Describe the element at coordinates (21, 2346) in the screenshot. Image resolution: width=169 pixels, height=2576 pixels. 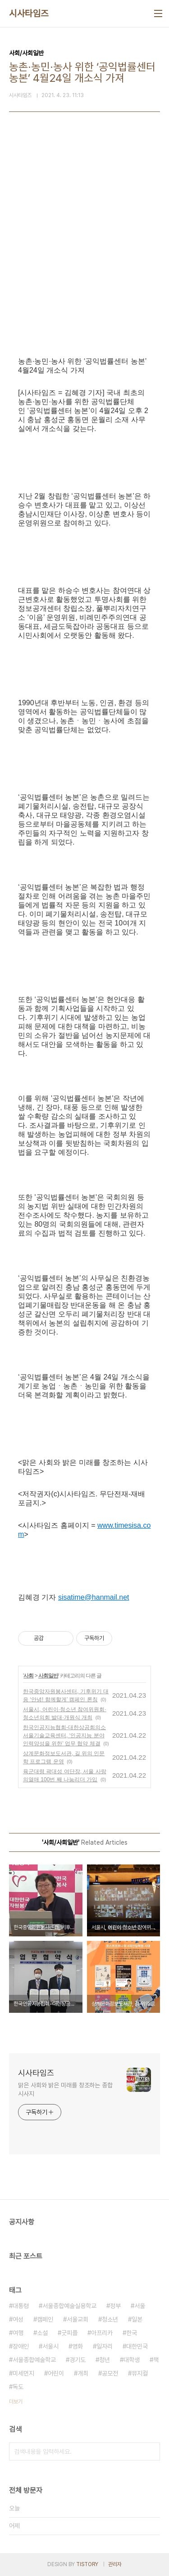
I see `장애인` at that location.